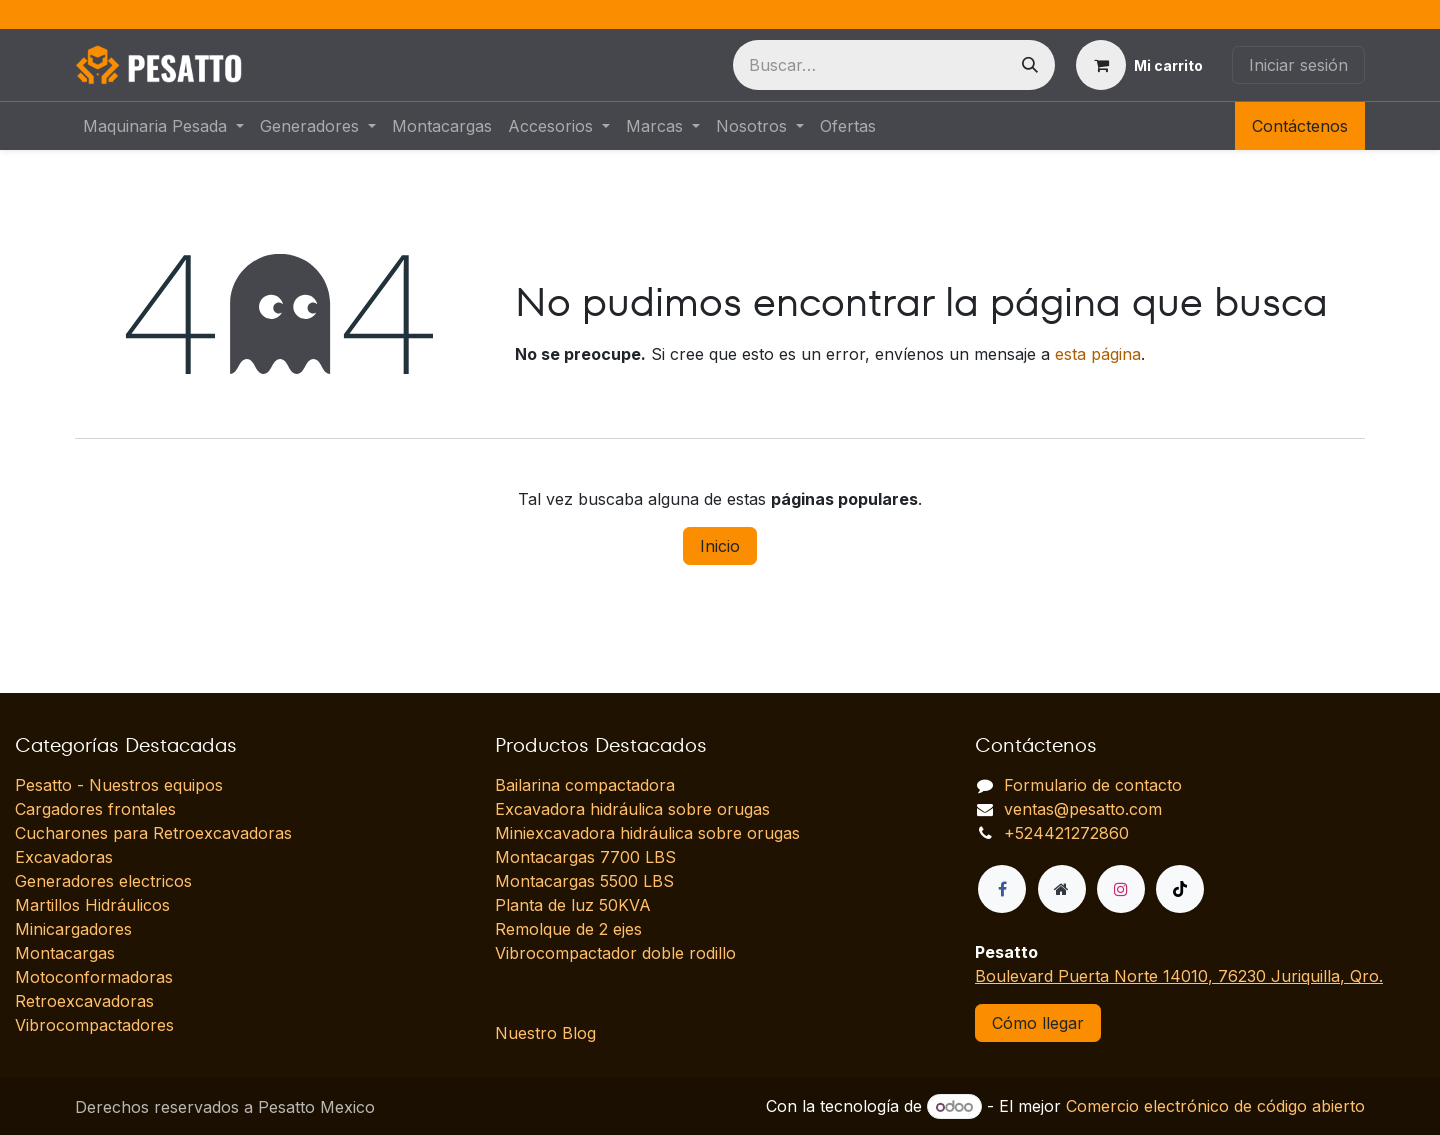 The width and height of the screenshot is (1440, 1135). What do you see at coordinates (153, 833) in the screenshot?
I see `Cucharones para Retroexcavadoras` at bounding box center [153, 833].